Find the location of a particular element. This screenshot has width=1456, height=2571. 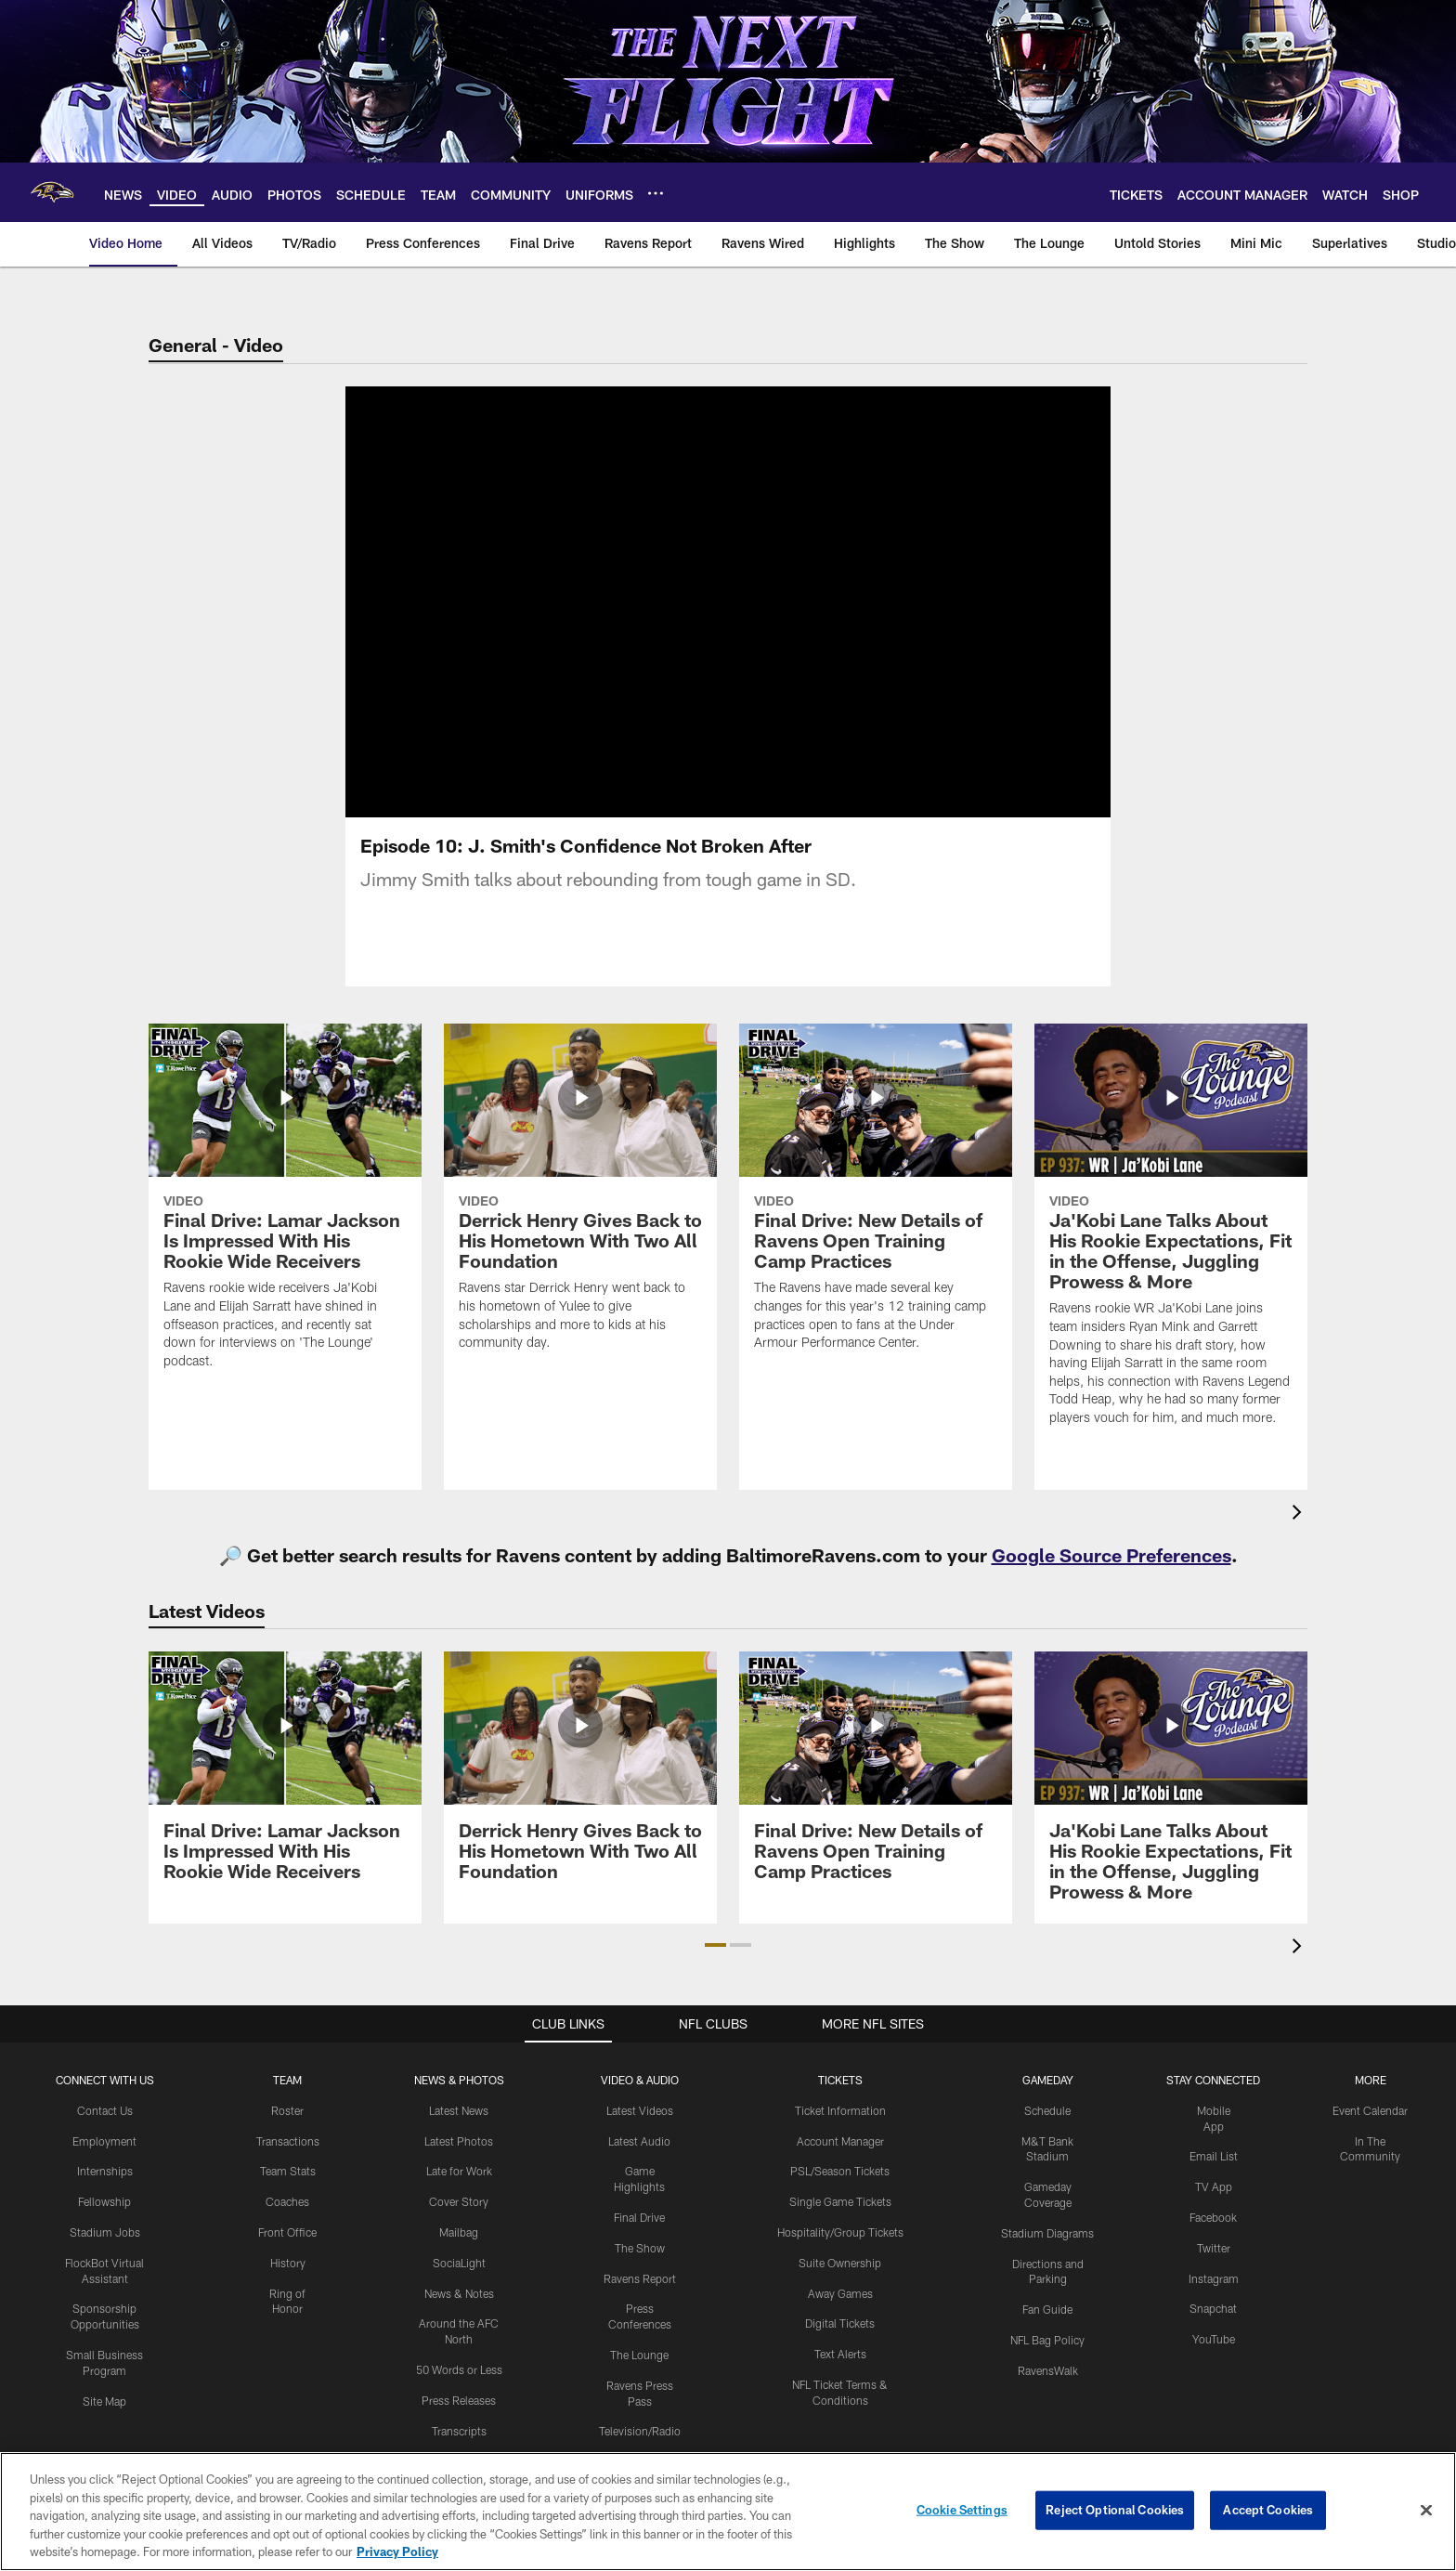

Latest Videos is located at coordinates (639, 2110).